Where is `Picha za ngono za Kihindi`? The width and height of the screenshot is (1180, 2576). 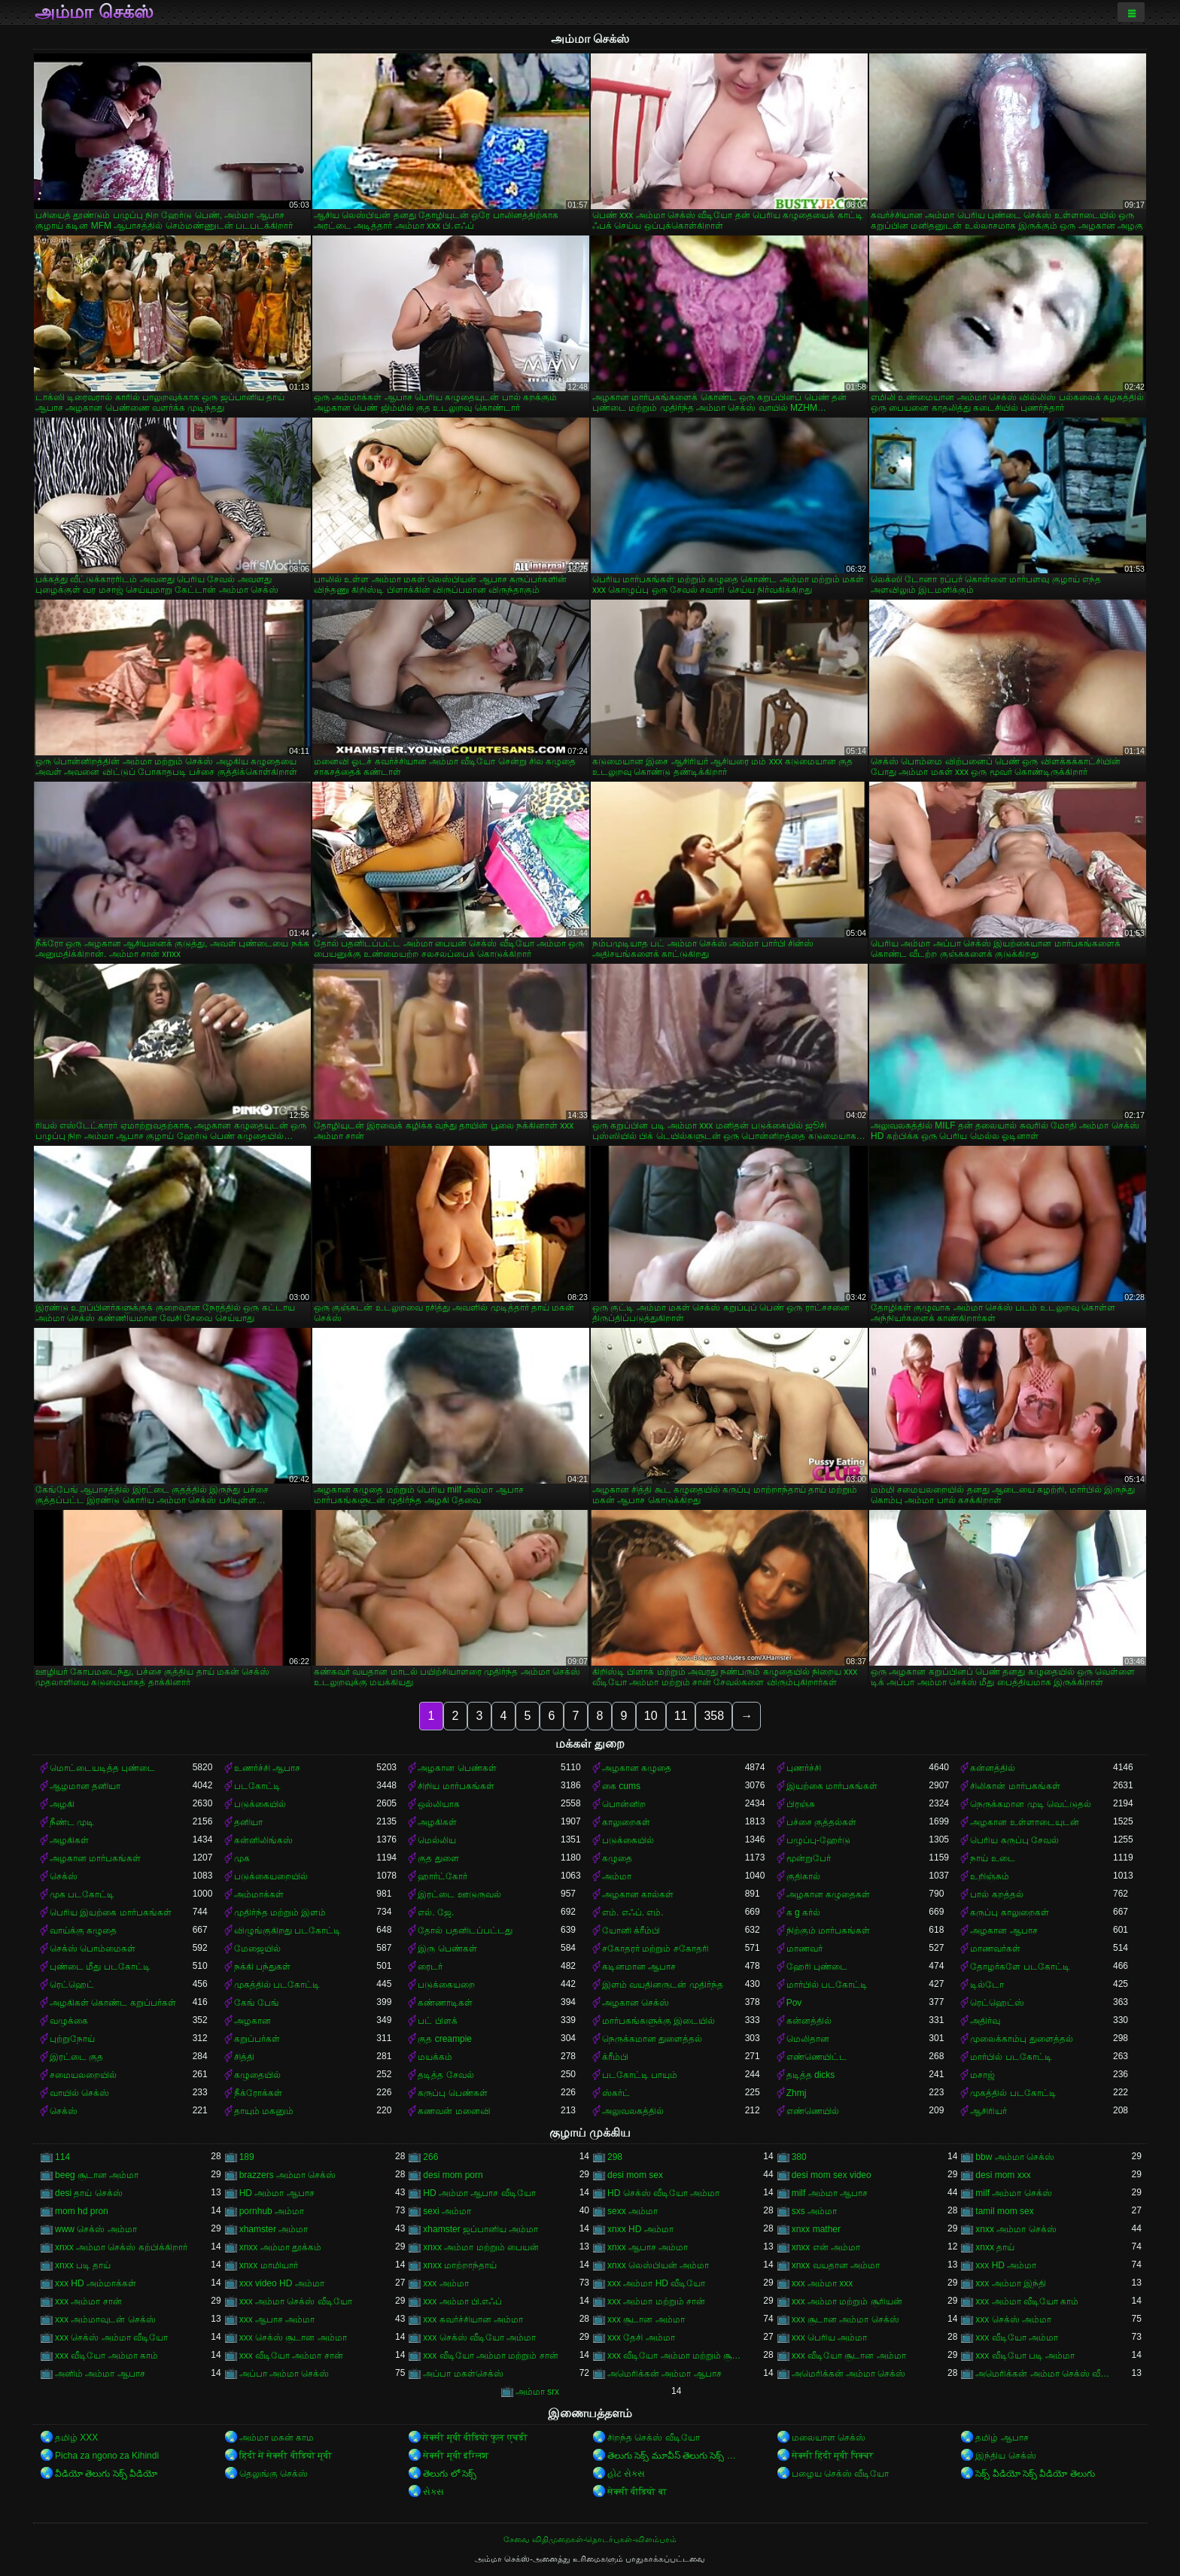
Picha za ngono za Kihindi is located at coordinates (107, 2455).